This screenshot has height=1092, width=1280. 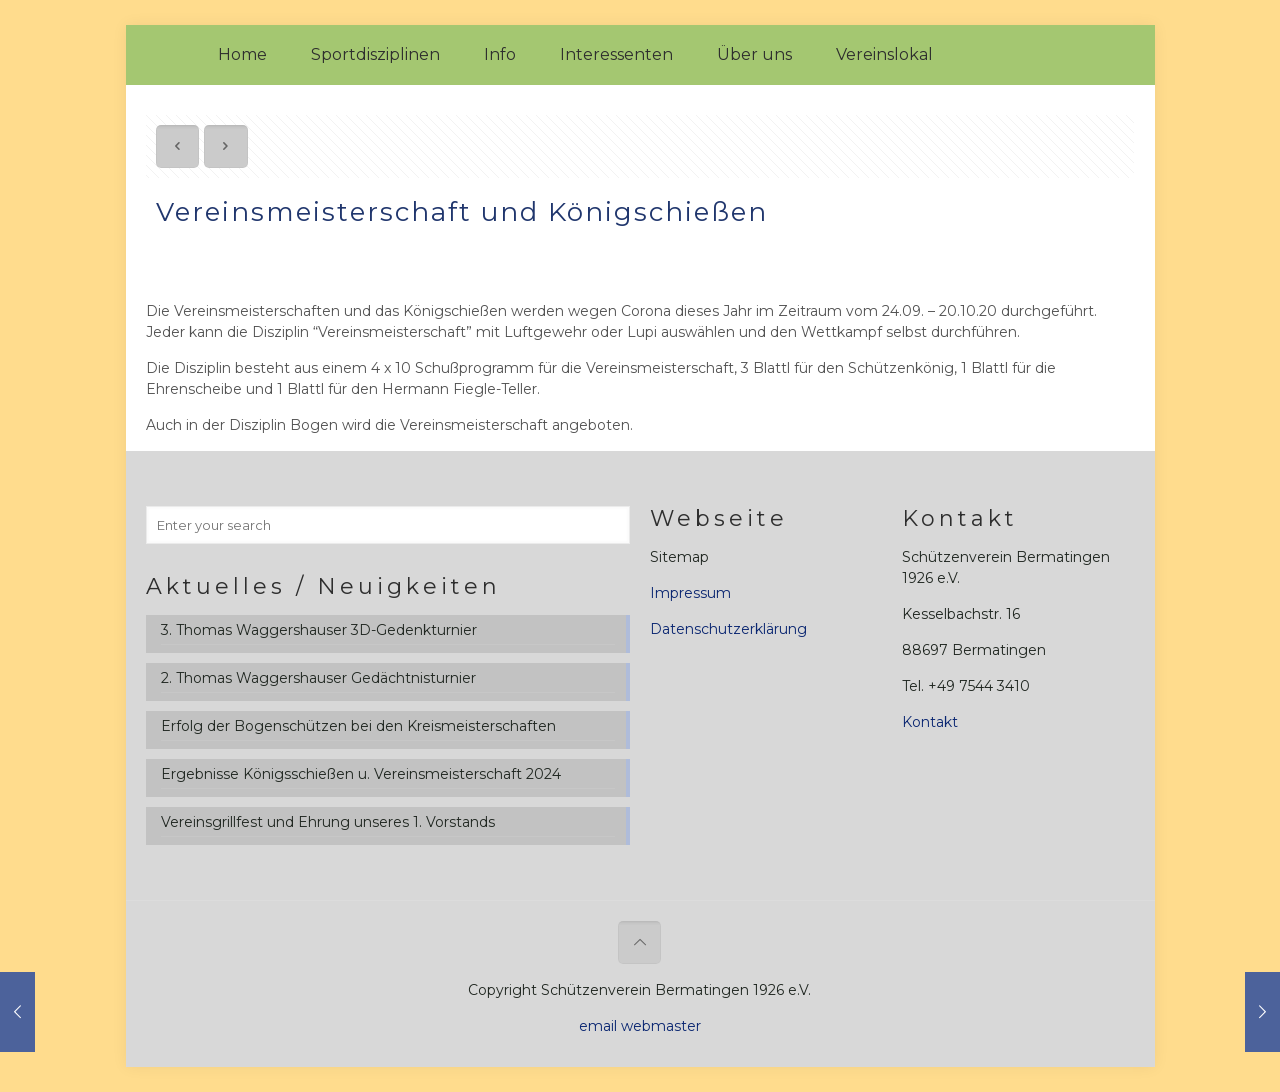 I want to click on 2. Thomas Waggershauser Gedächtnisturnier, so click(x=318, y=678).